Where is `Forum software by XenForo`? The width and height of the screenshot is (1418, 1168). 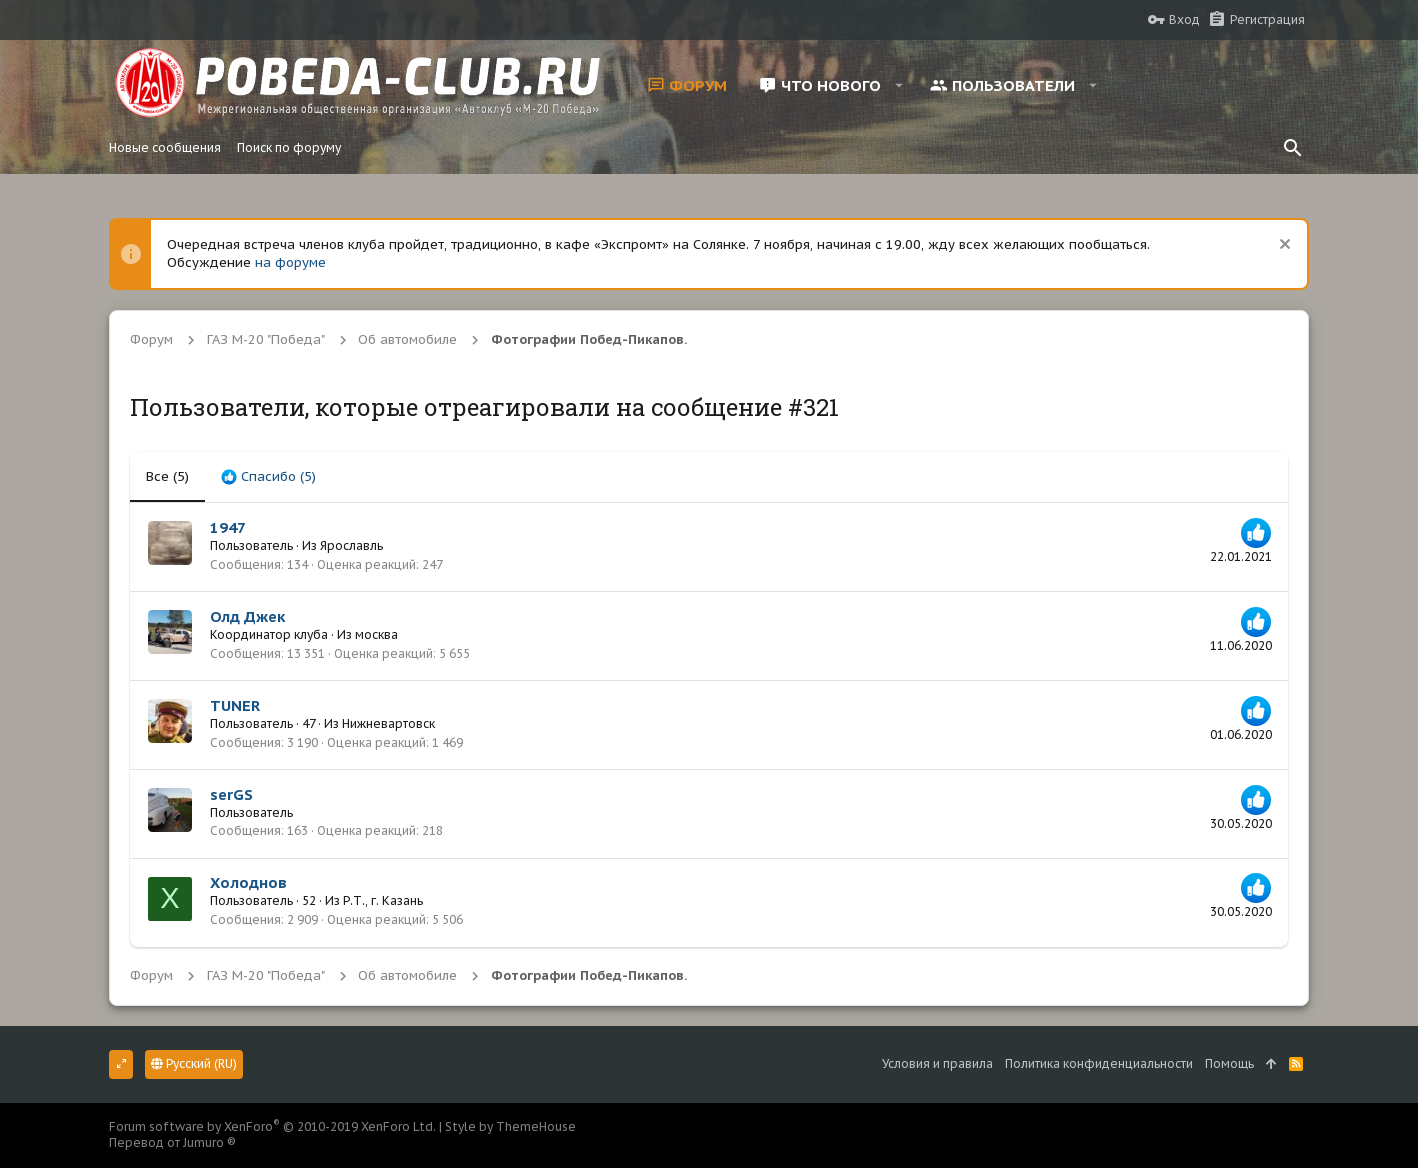
Forum software by XenForo is located at coordinates (272, 1126).